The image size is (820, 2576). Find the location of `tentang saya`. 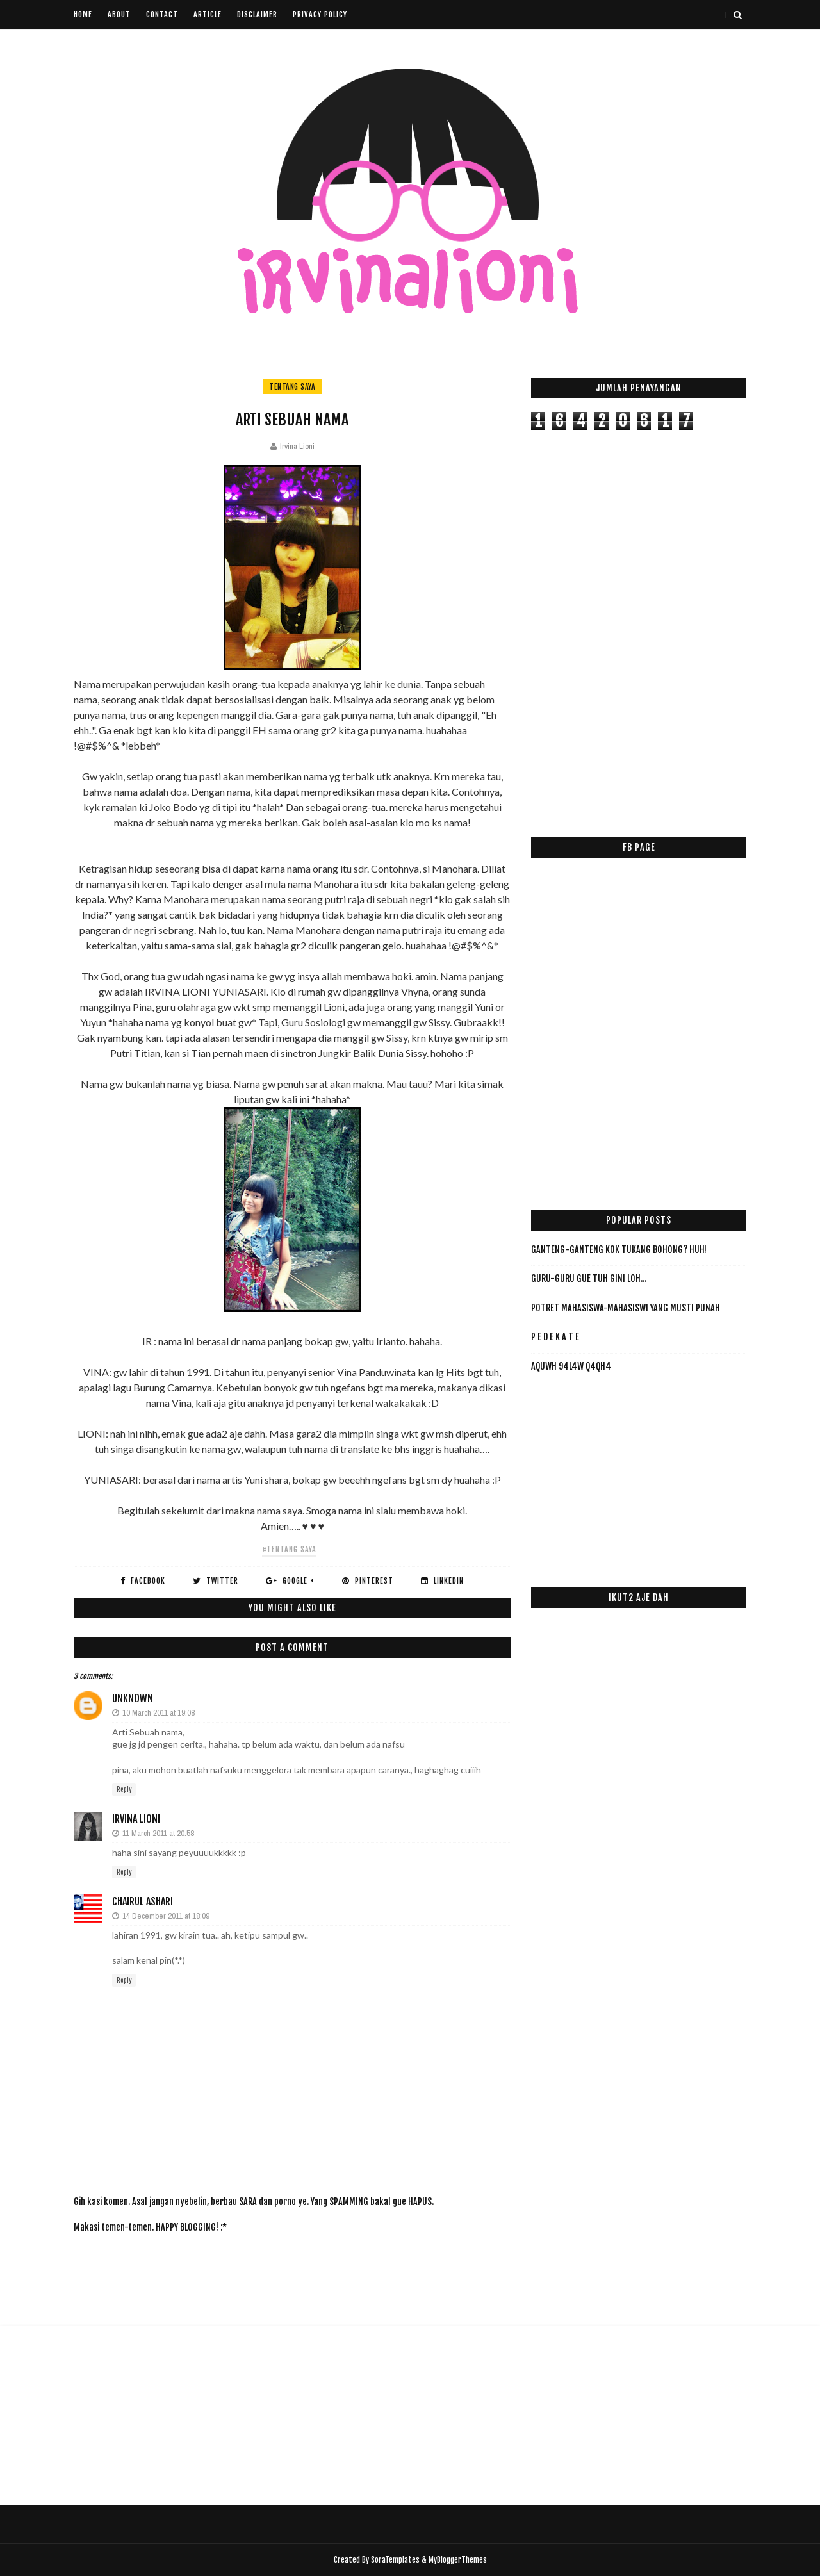

tentang saya is located at coordinates (292, 386).